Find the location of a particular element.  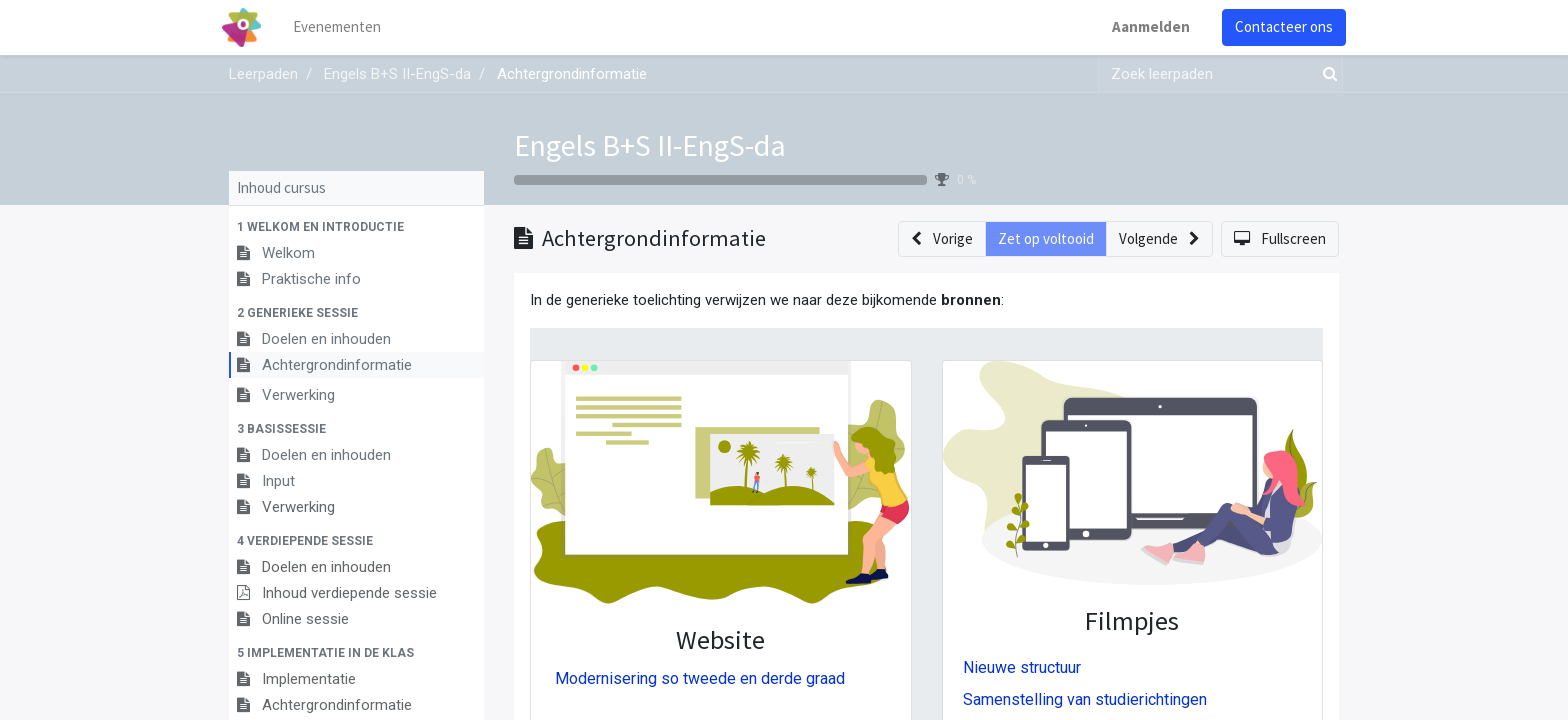

Modernisering so tweede en derde graad is located at coordinates (700, 678).